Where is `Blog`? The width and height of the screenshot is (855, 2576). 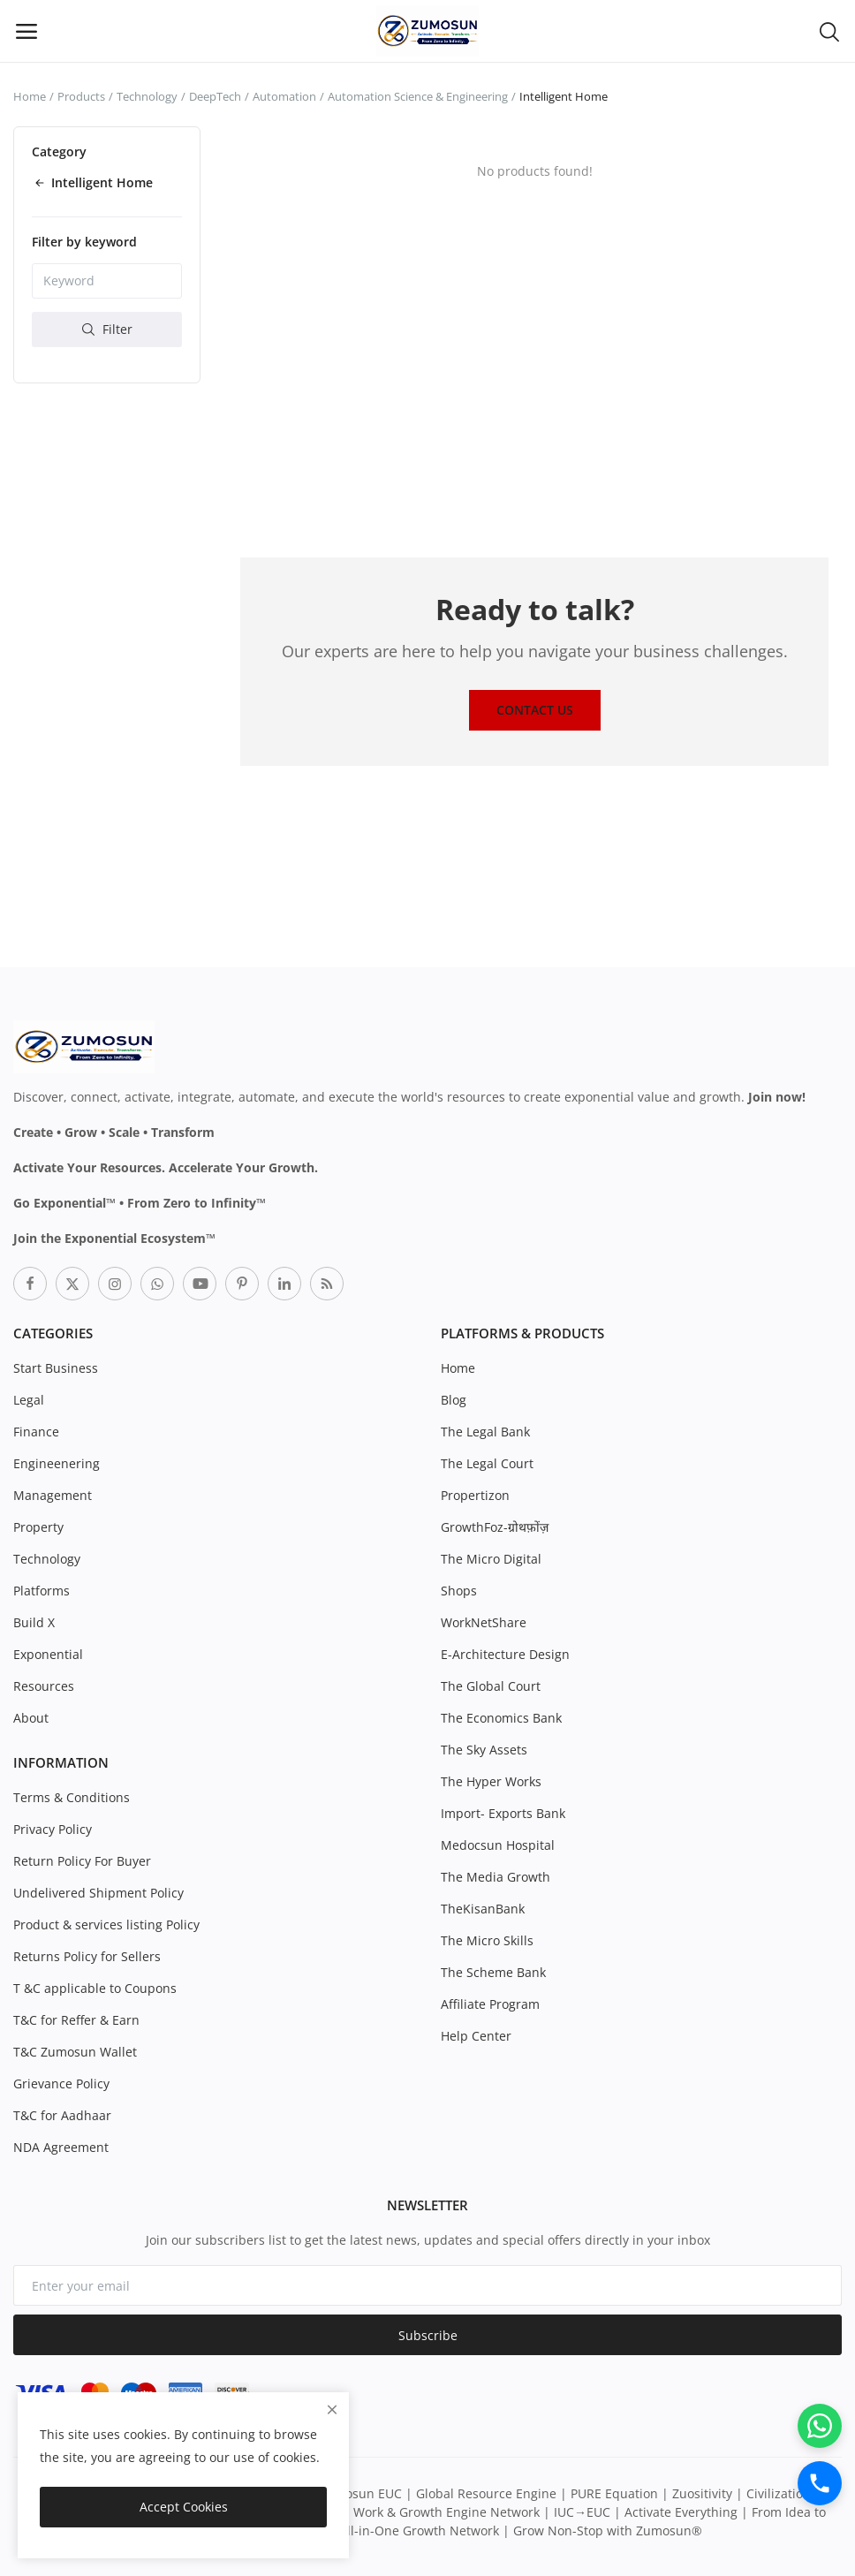 Blog is located at coordinates (453, 1399).